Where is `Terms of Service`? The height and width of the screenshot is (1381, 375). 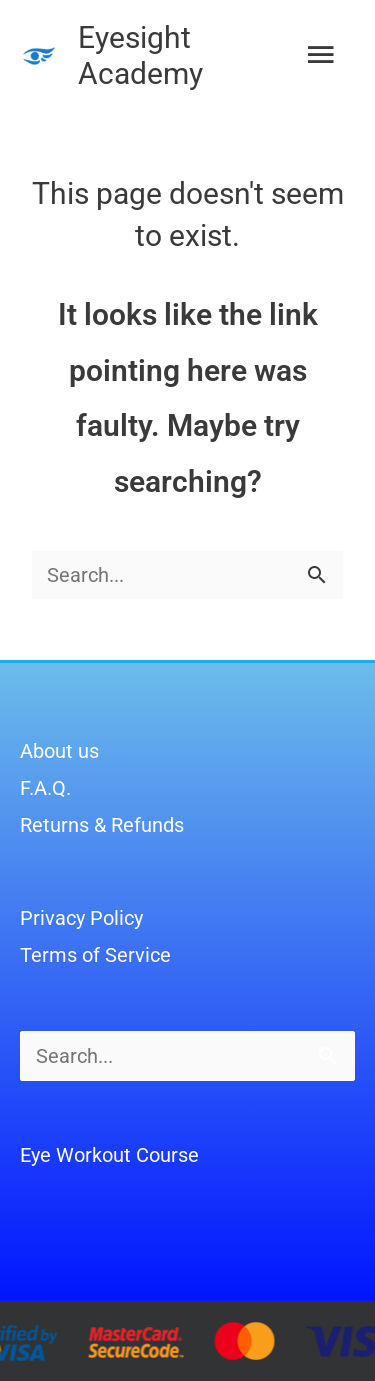 Terms of Service is located at coordinates (95, 955).